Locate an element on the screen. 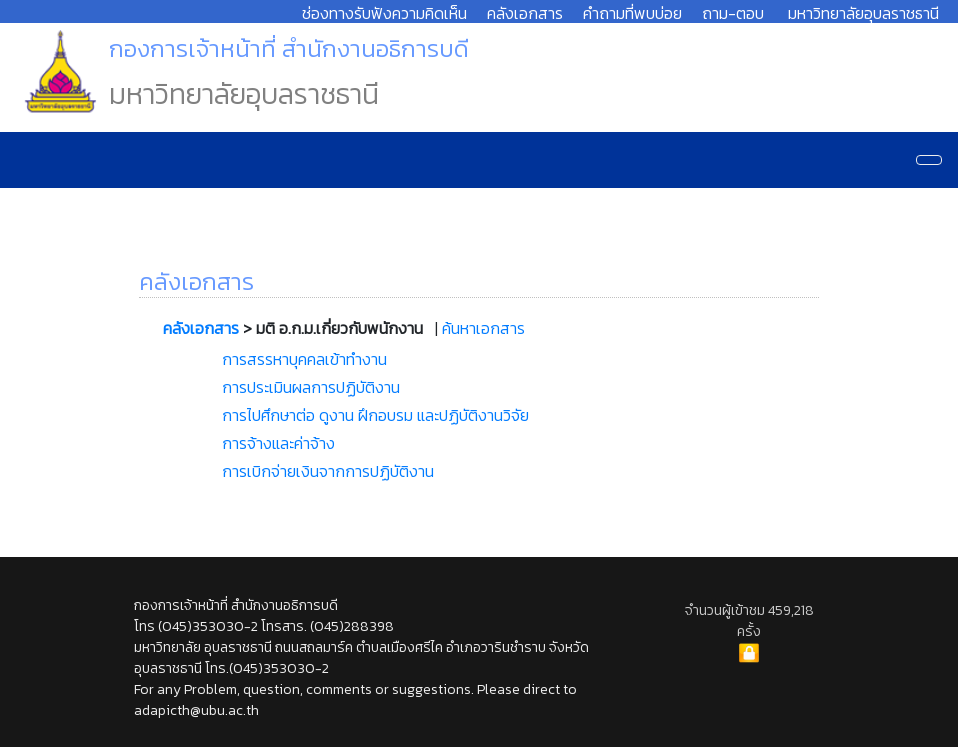  การจ้างและค่าจ้าง is located at coordinates (278, 443).